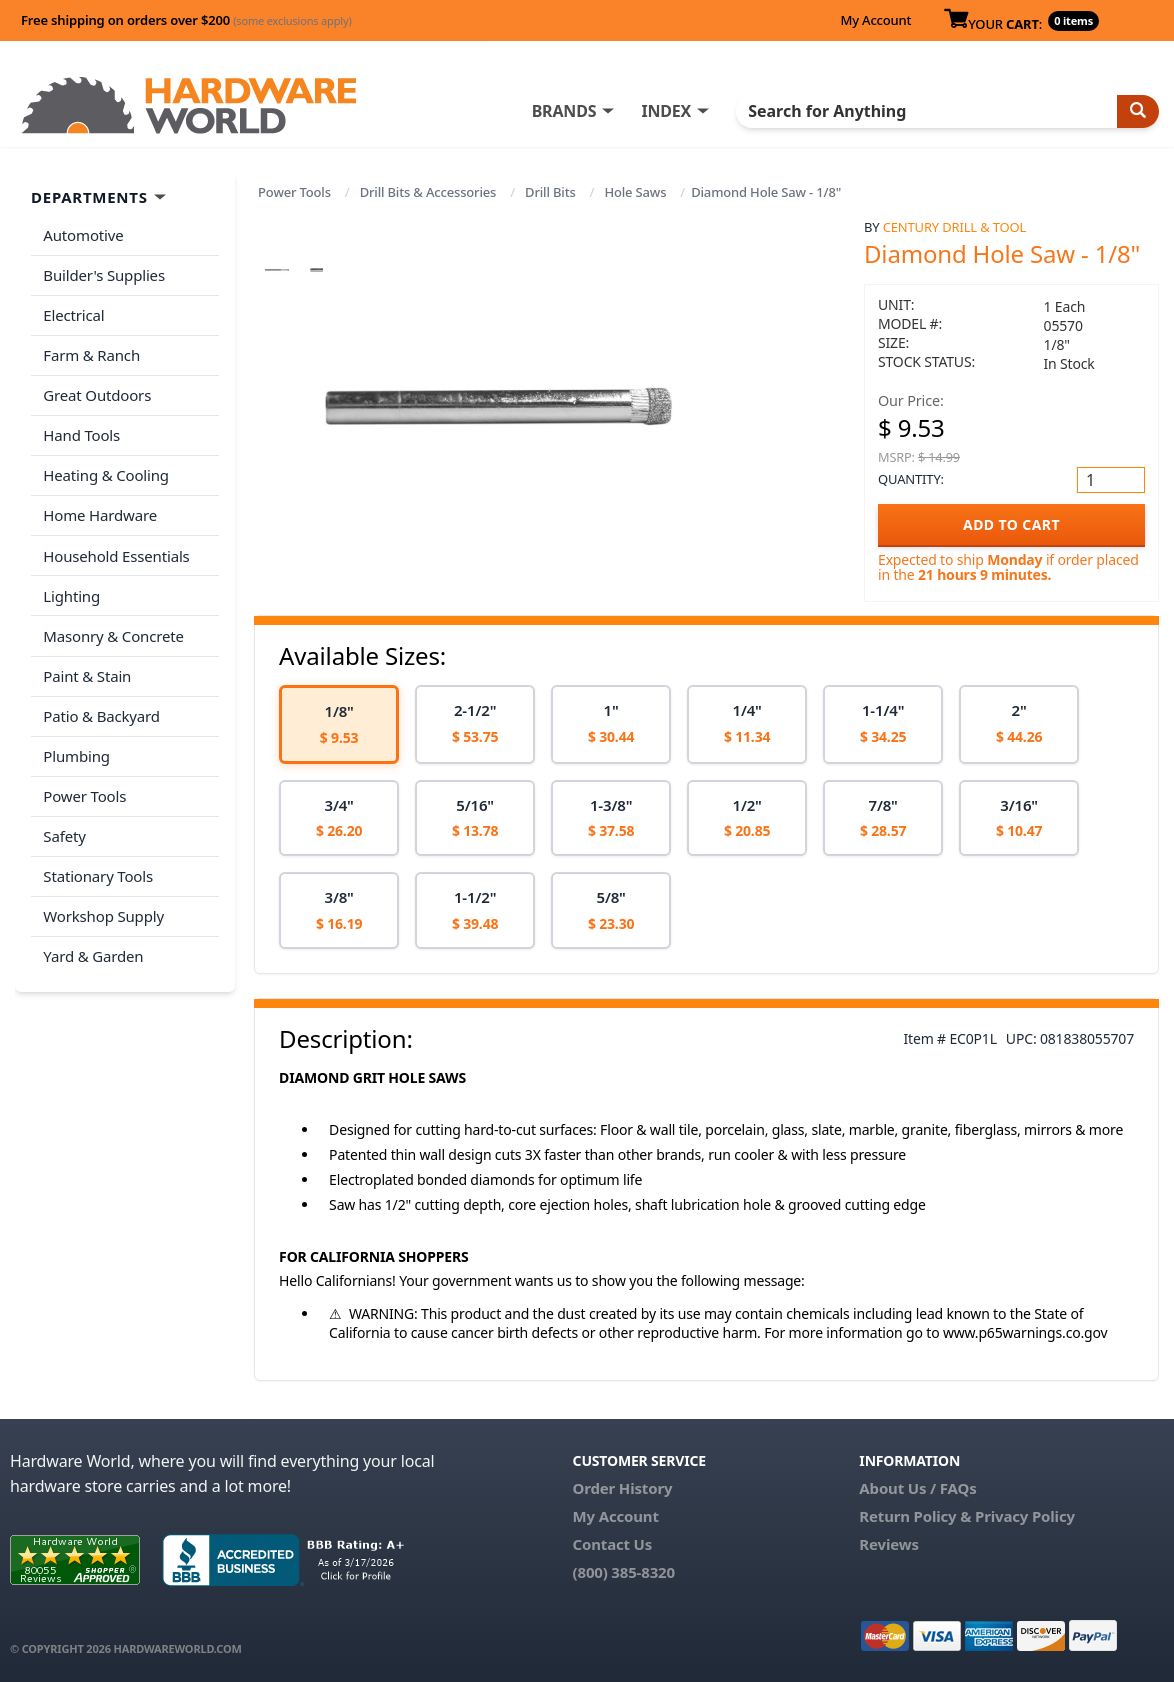 Image resolution: width=1174 pixels, height=1682 pixels. I want to click on Paint & Stain, so click(87, 669).